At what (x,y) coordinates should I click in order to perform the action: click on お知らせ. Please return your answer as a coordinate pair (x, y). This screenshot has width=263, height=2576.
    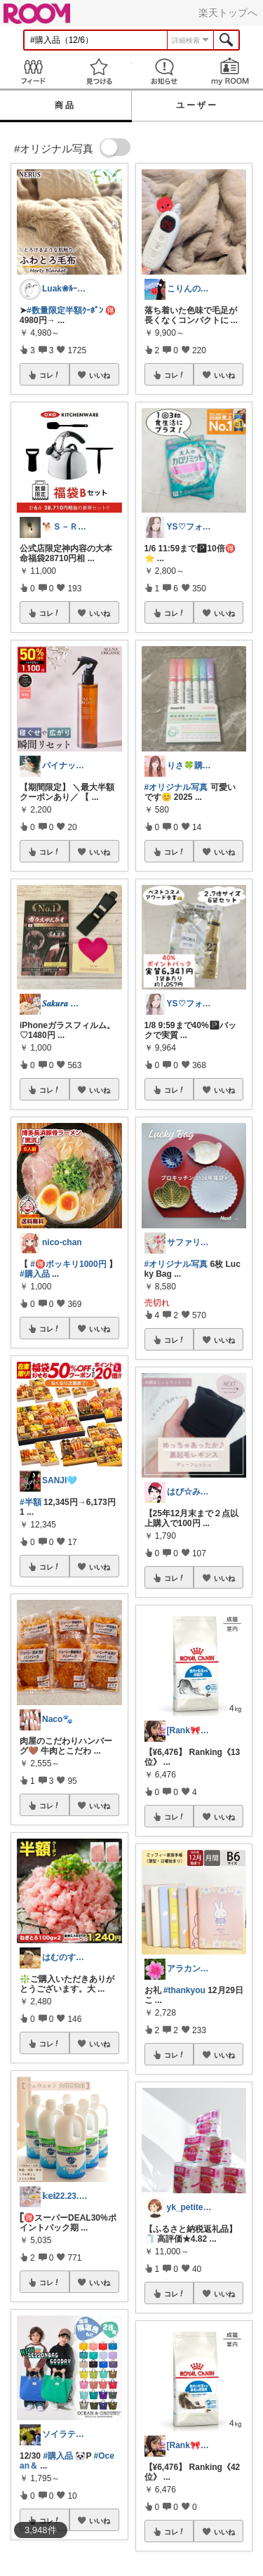
    Looking at the image, I should click on (165, 71).